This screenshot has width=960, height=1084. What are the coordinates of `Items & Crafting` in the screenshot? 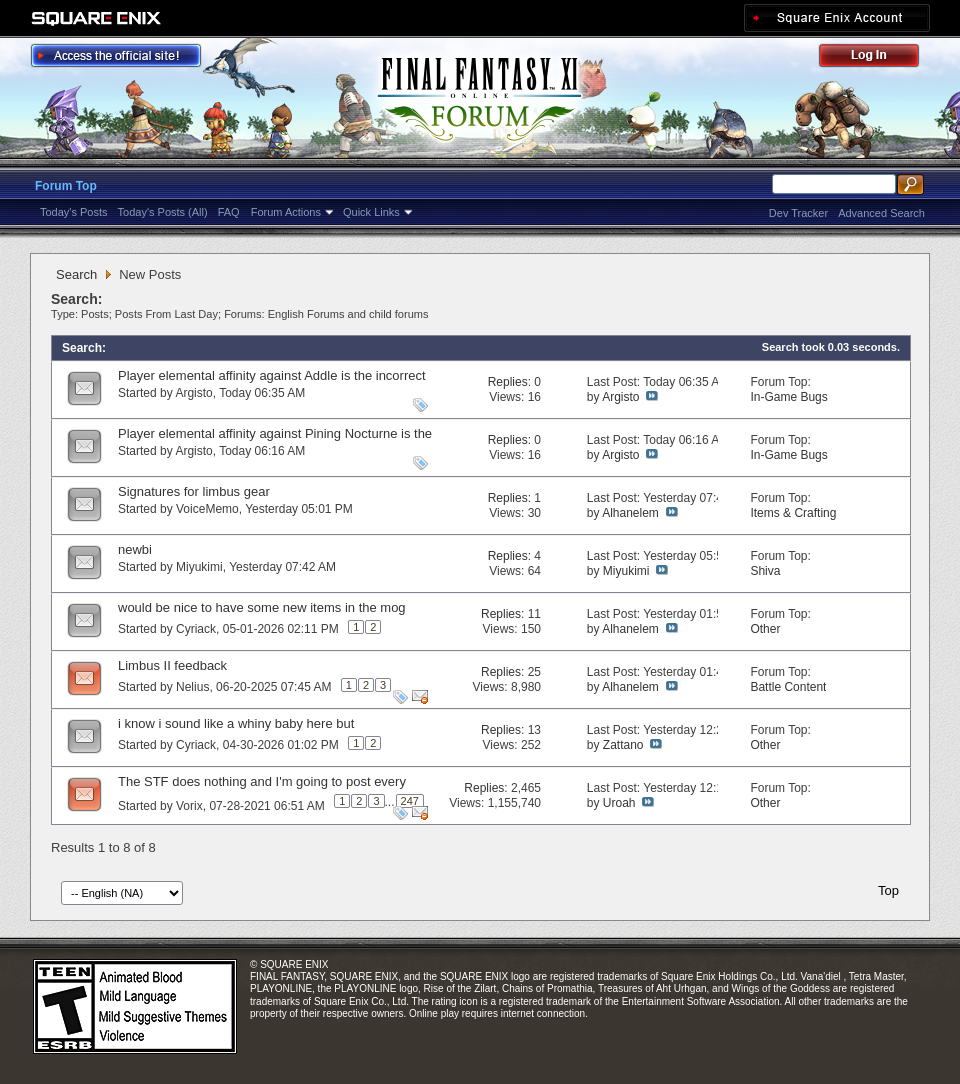 It's located at (793, 513).